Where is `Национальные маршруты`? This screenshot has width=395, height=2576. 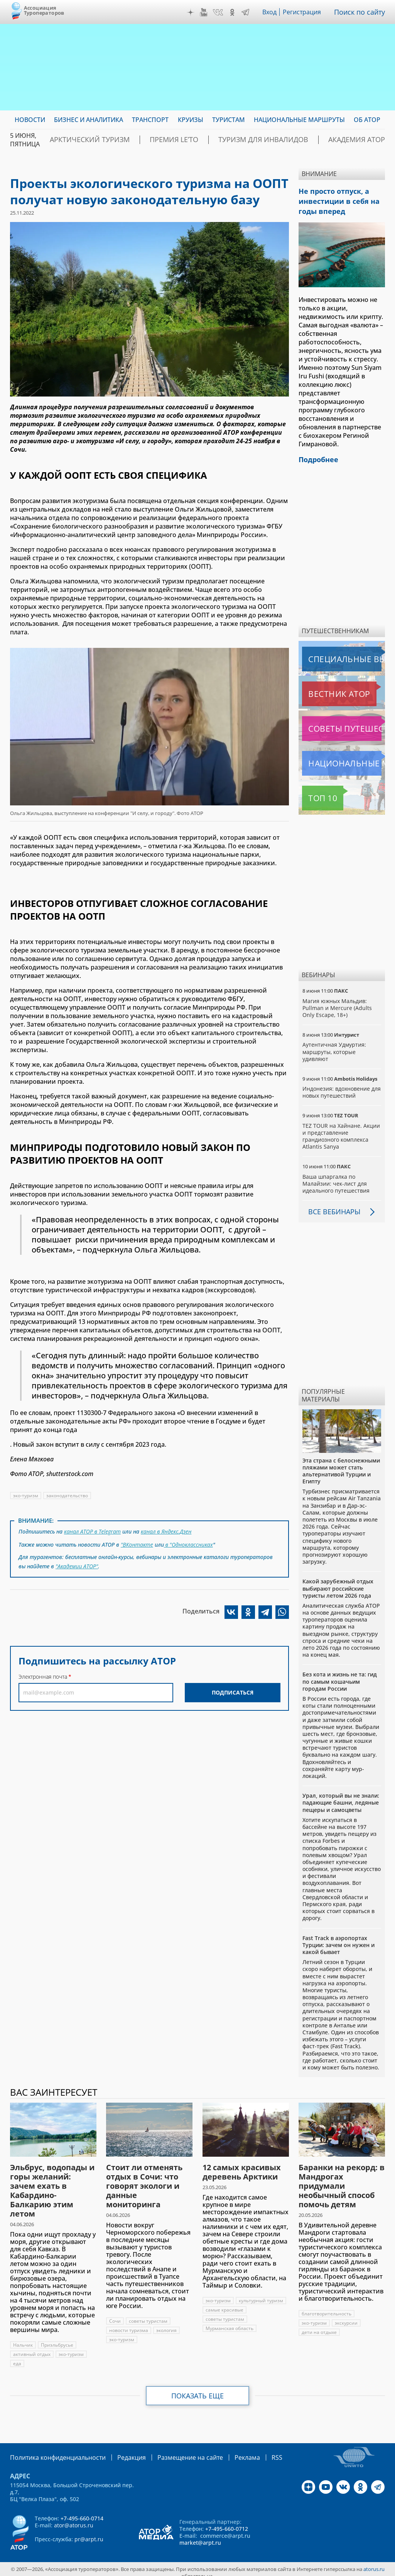 Национальные маршруты is located at coordinates (342, 757).